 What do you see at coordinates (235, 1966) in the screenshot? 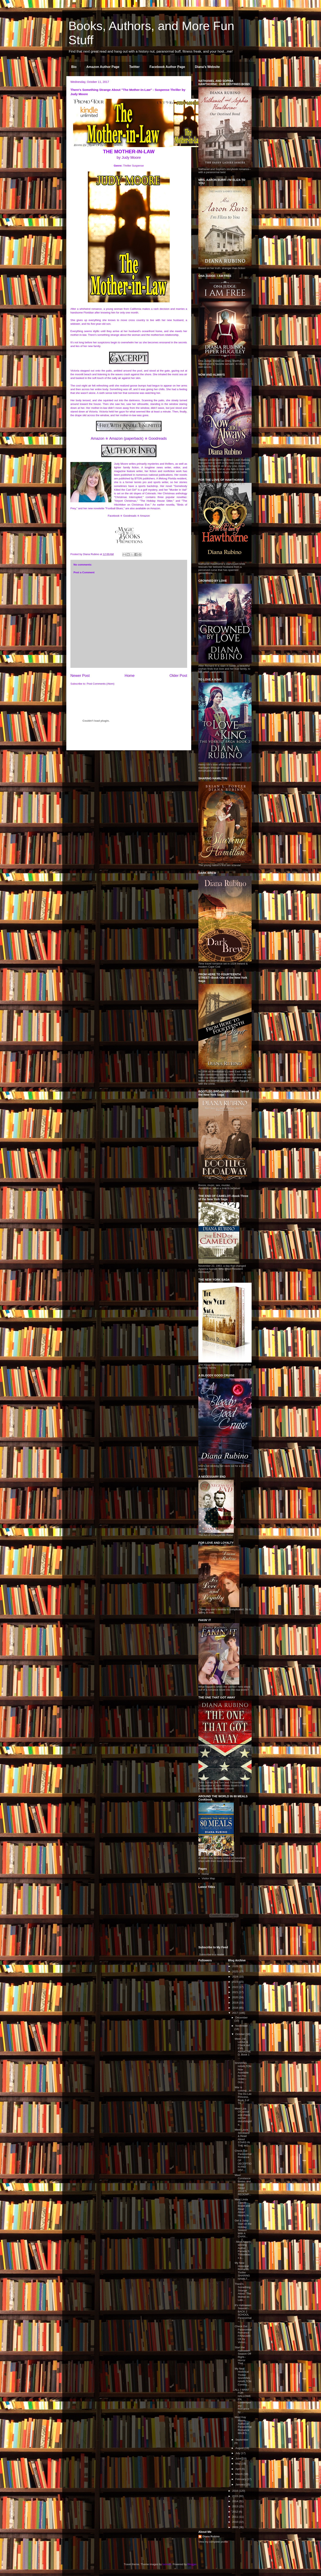
I see `2026` at bounding box center [235, 1966].